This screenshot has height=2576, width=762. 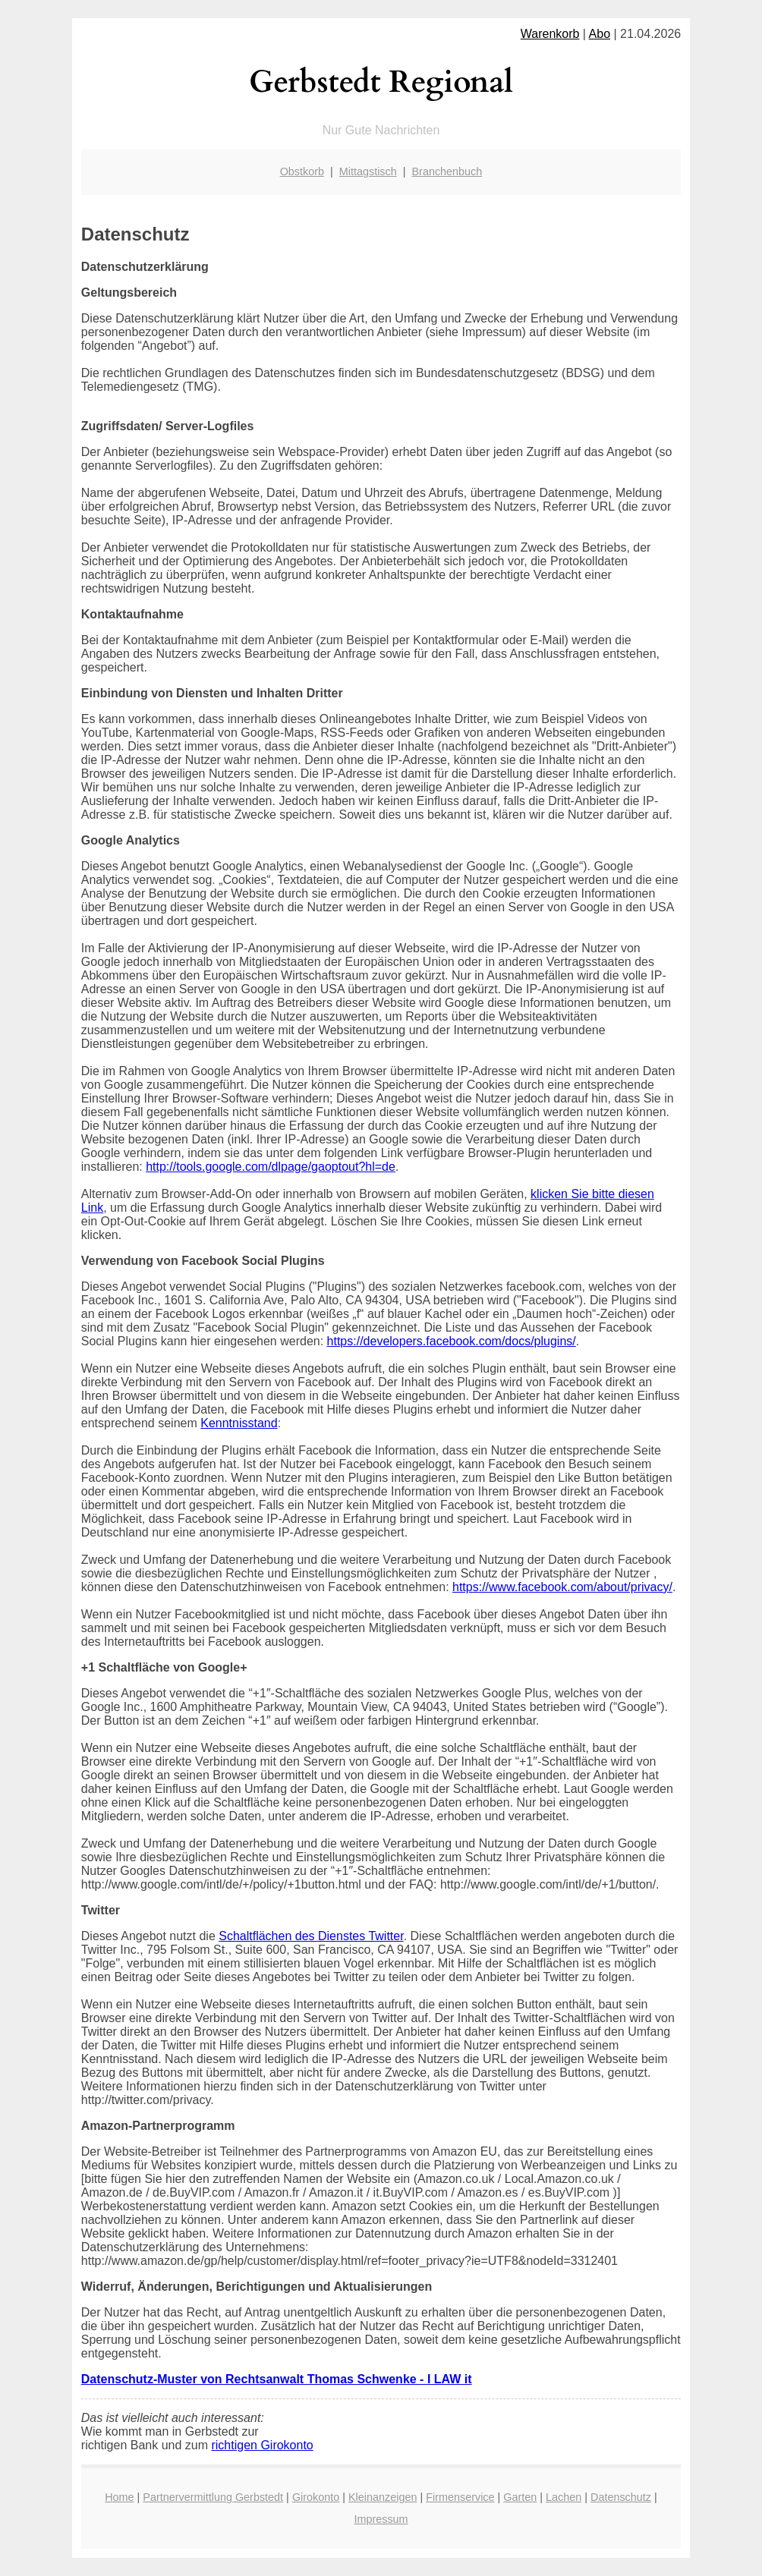 I want to click on Kleinanzeigen, so click(x=382, y=2497).